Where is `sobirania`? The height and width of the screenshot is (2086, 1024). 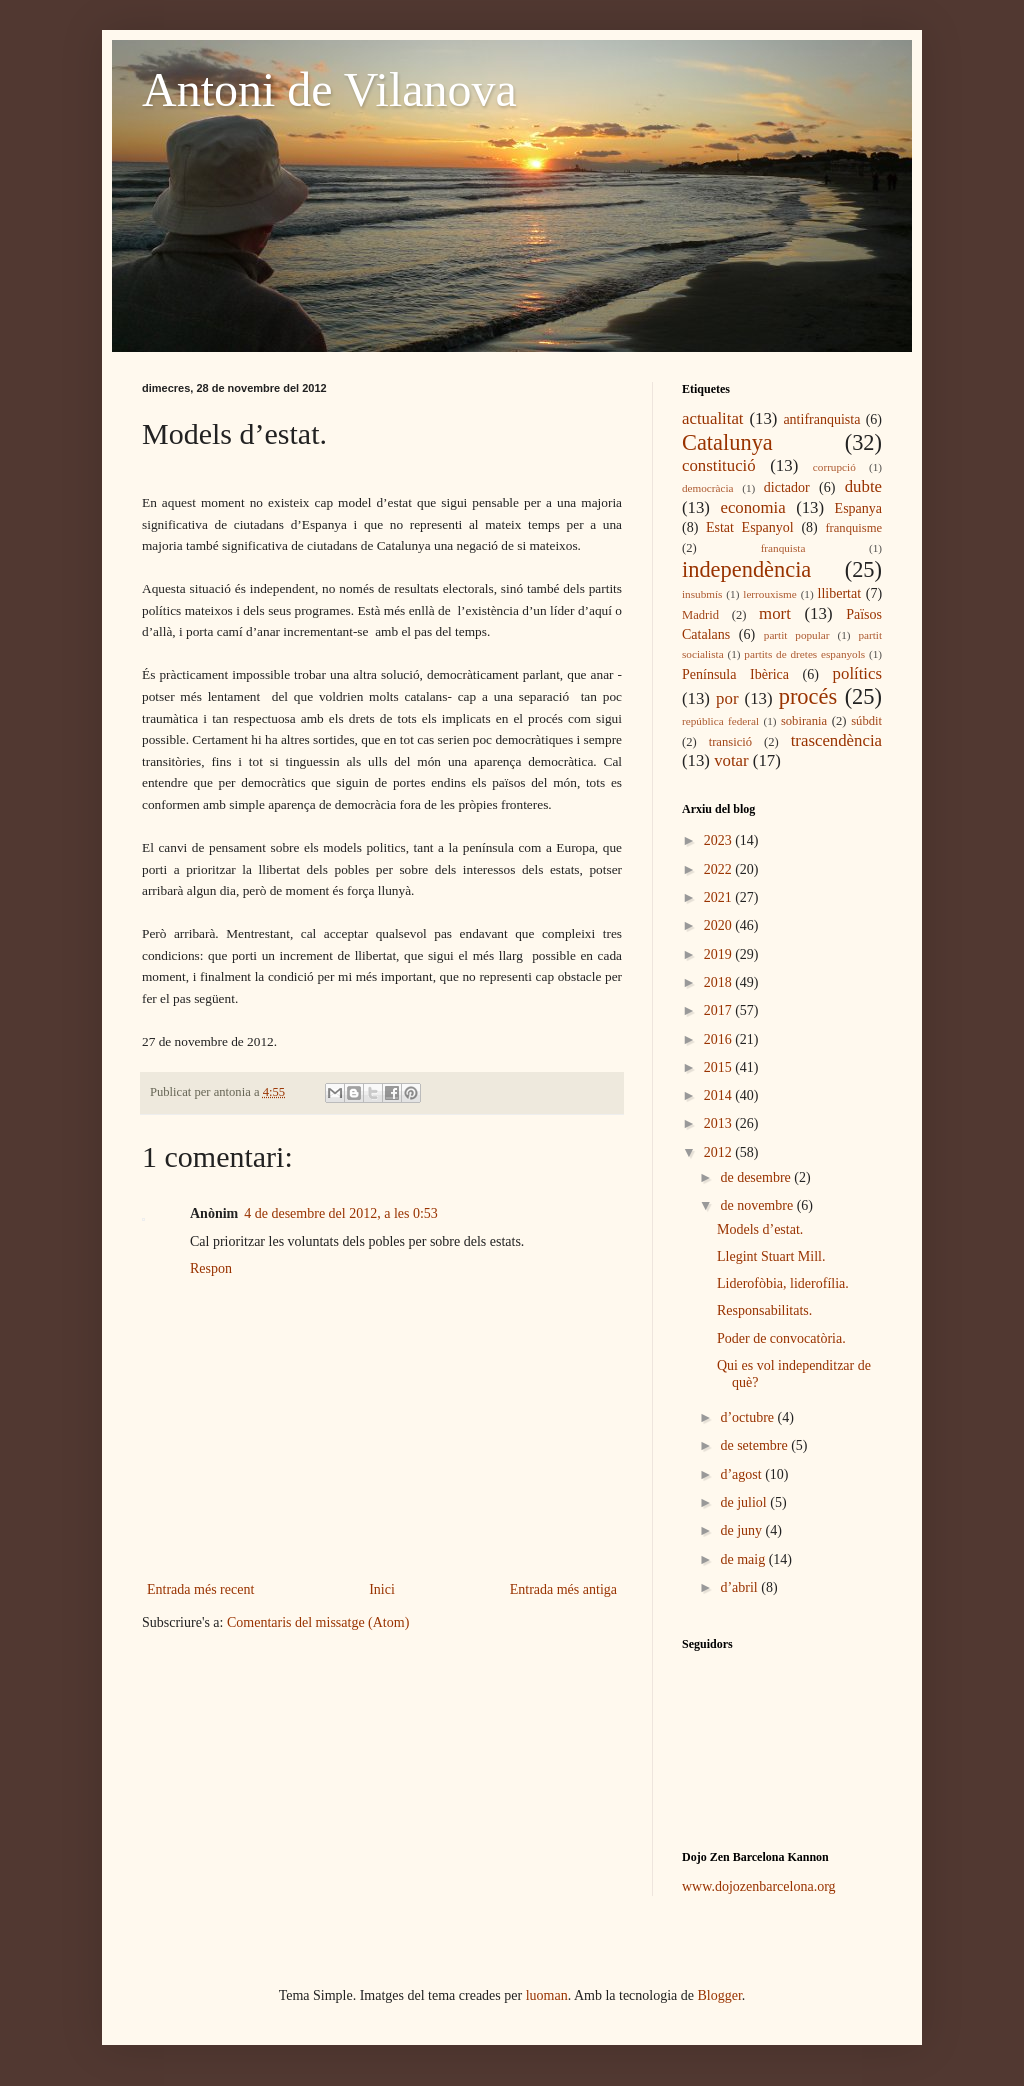
sobirania is located at coordinates (804, 721).